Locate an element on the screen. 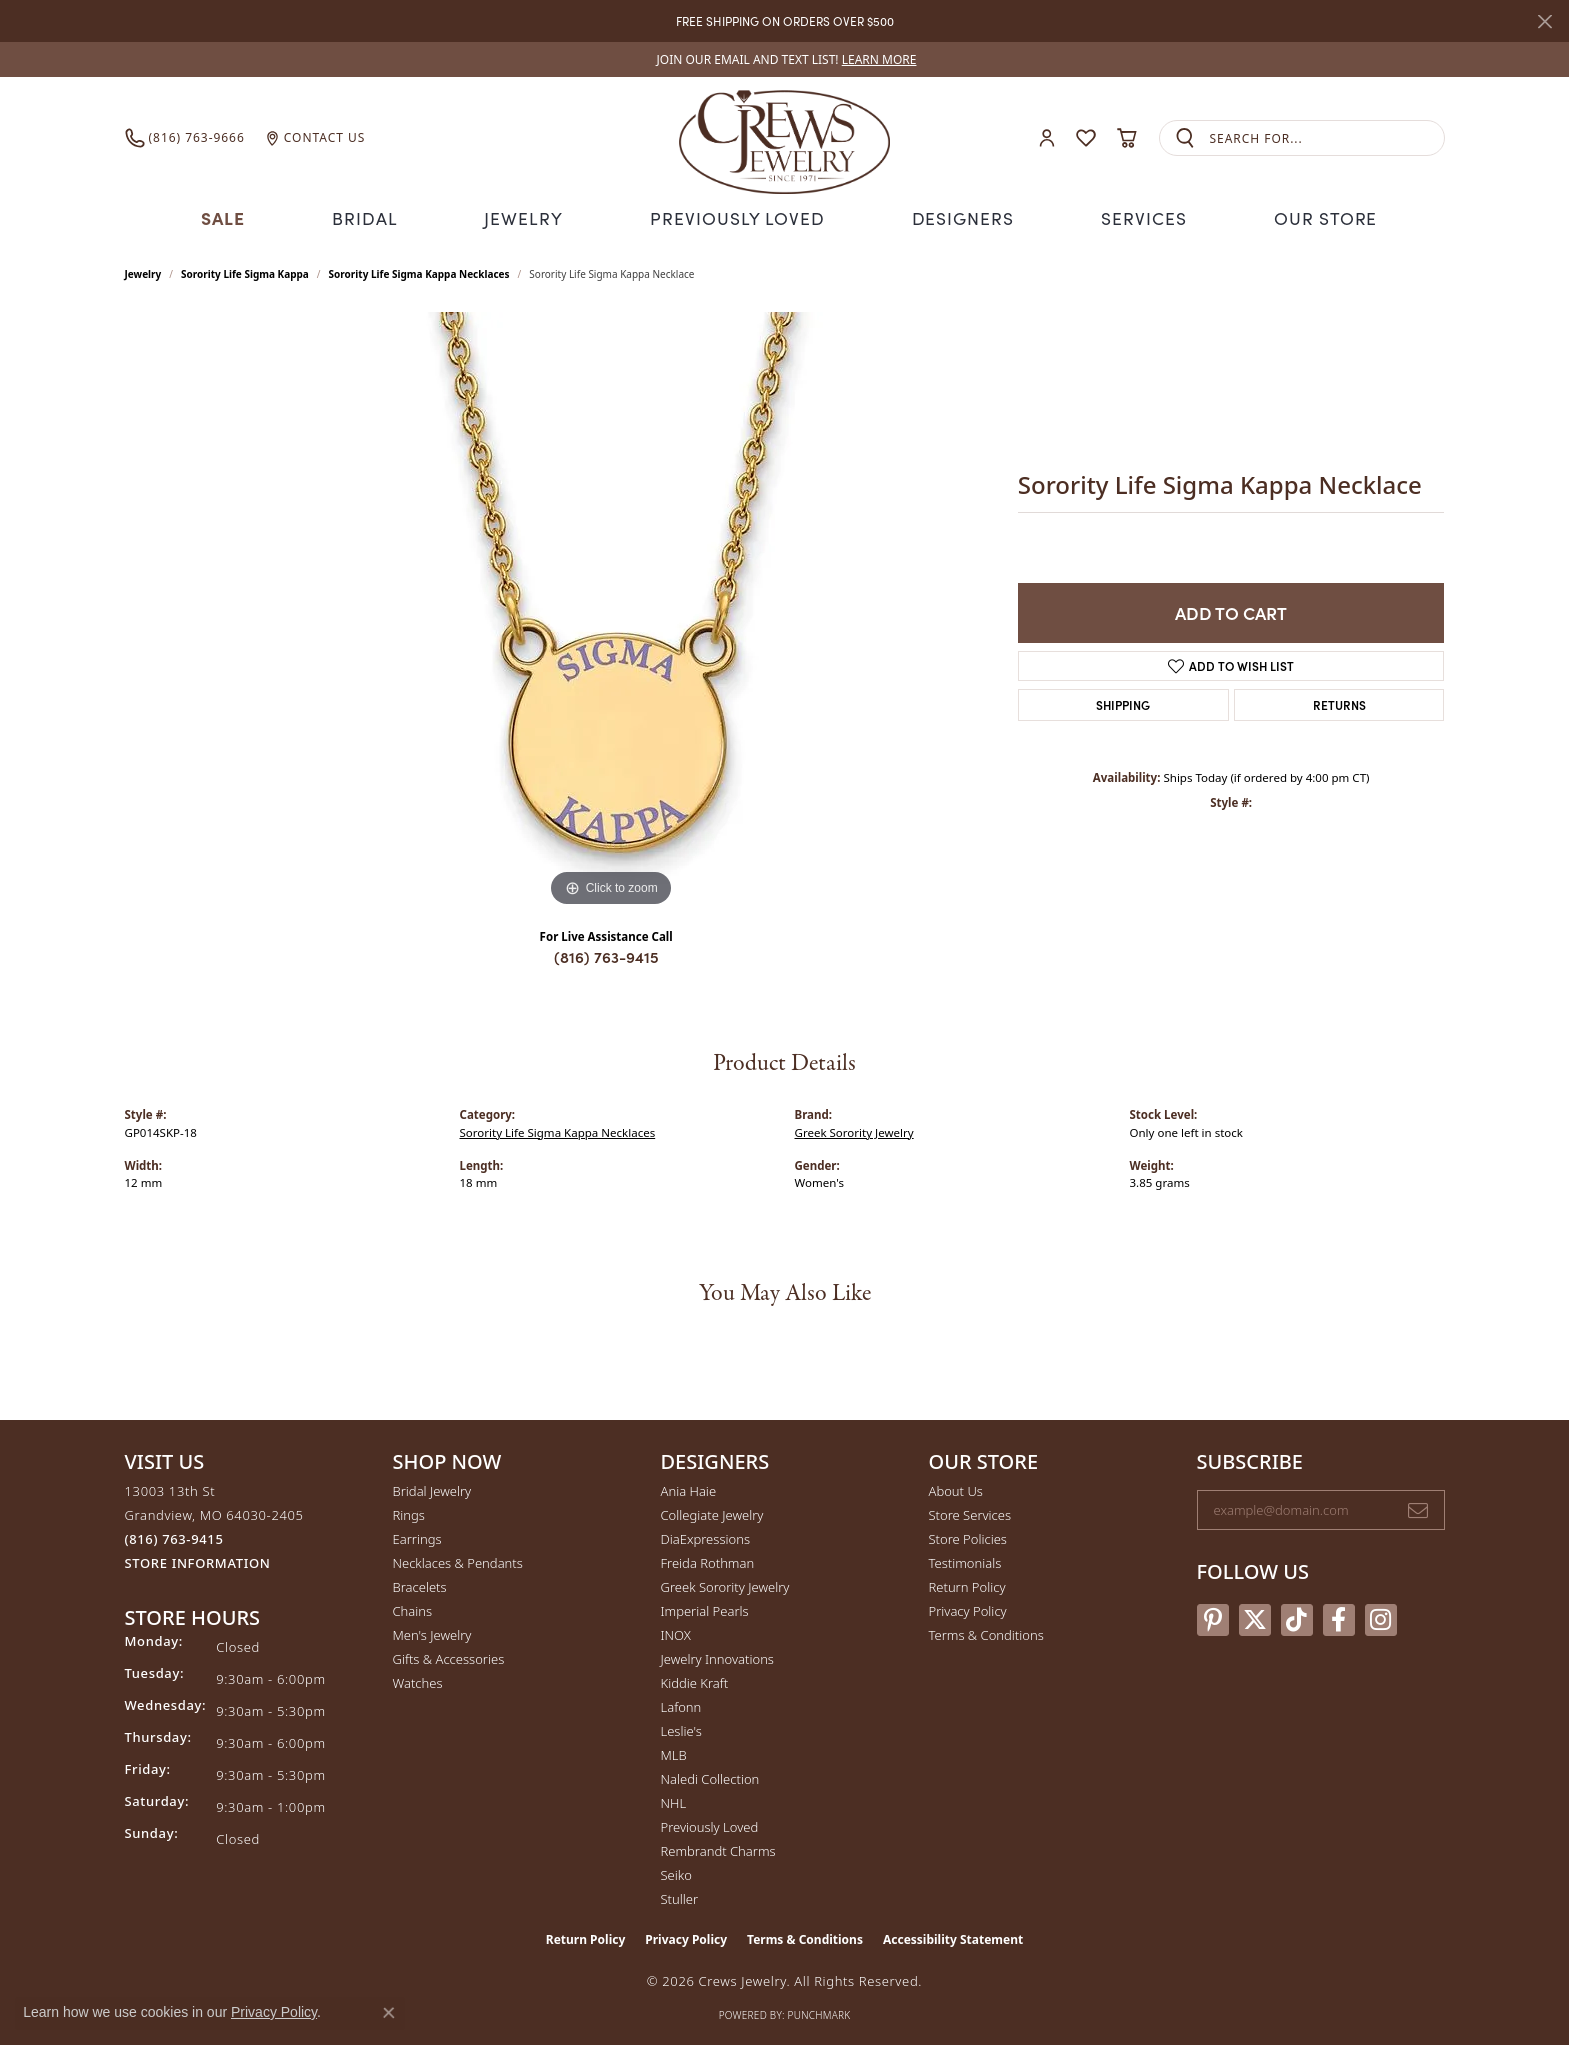 The image size is (1569, 2045). Jewelry is located at coordinates (531, 216).